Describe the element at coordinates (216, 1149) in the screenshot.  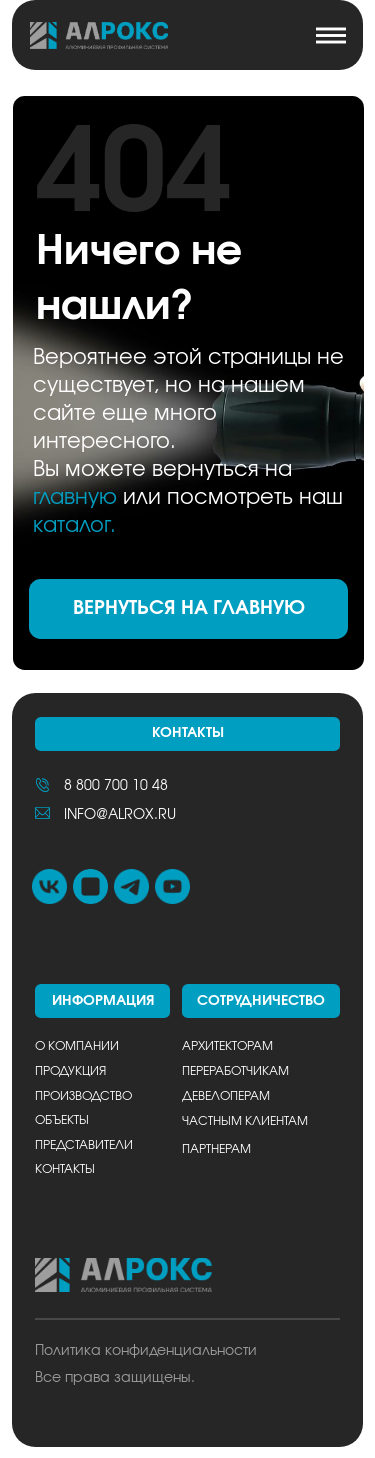
I see `Партнерам` at that location.